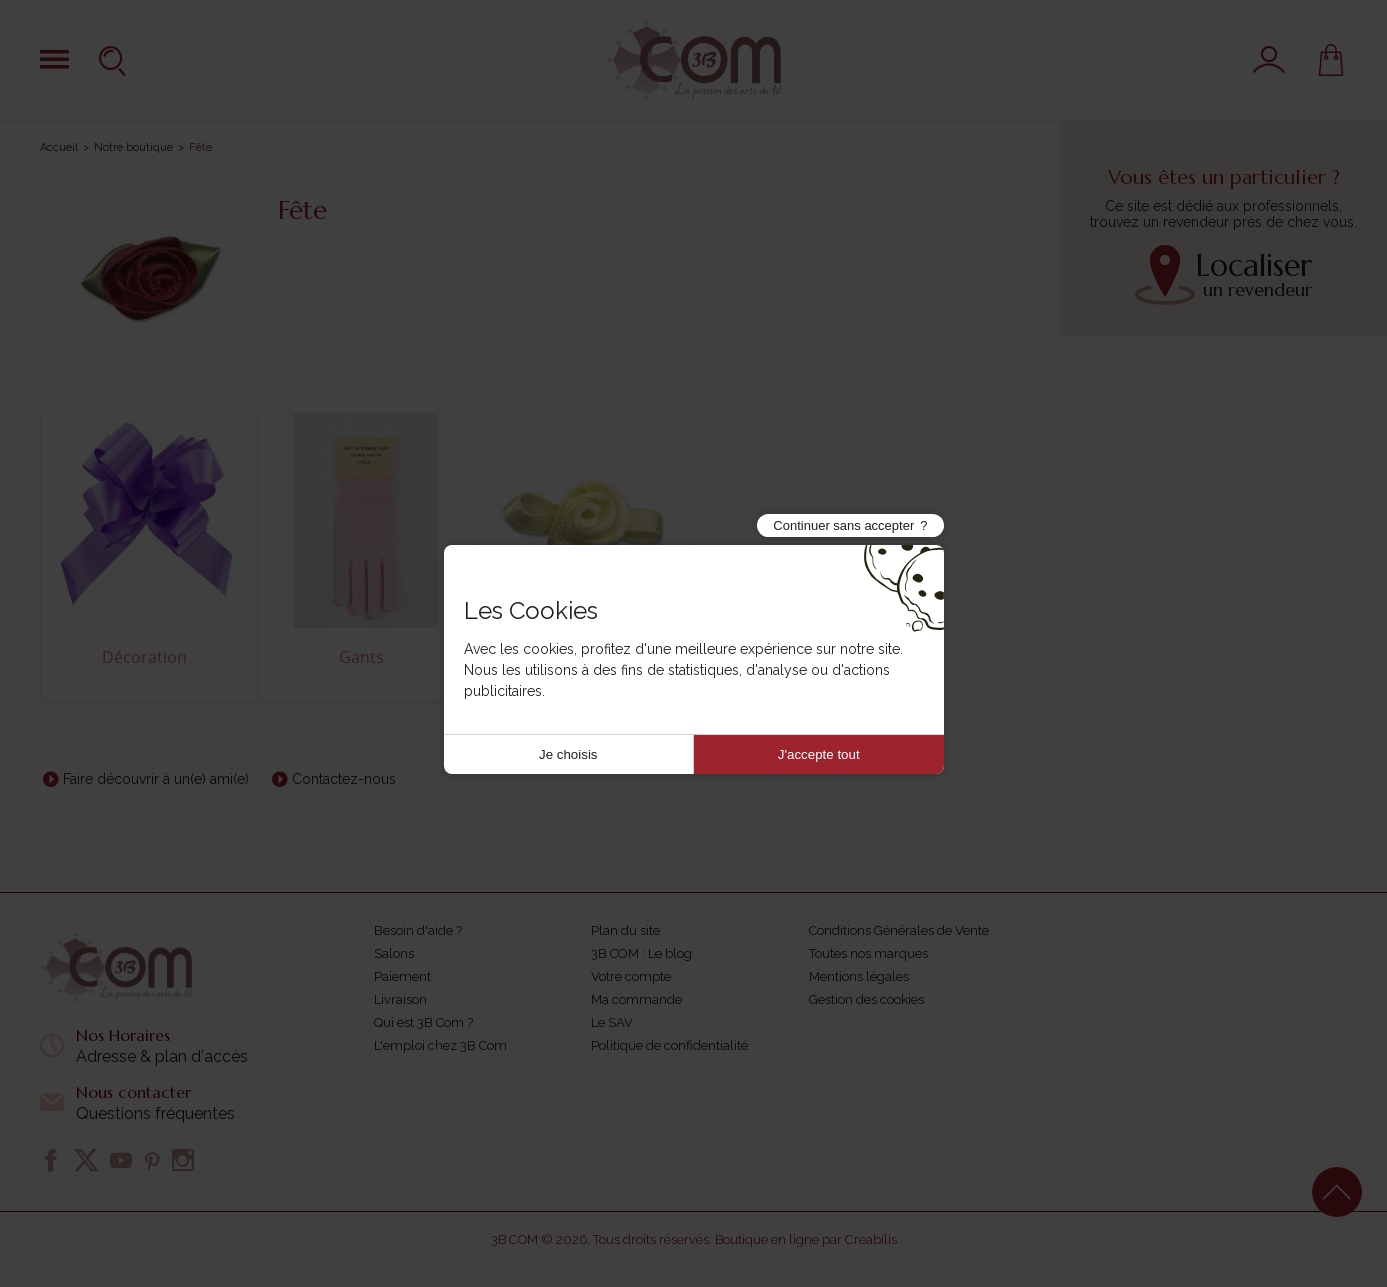 Image resolution: width=1387 pixels, height=1287 pixels. What do you see at coordinates (868, 953) in the screenshot?
I see `Toutes nos marques` at bounding box center [868, 953].